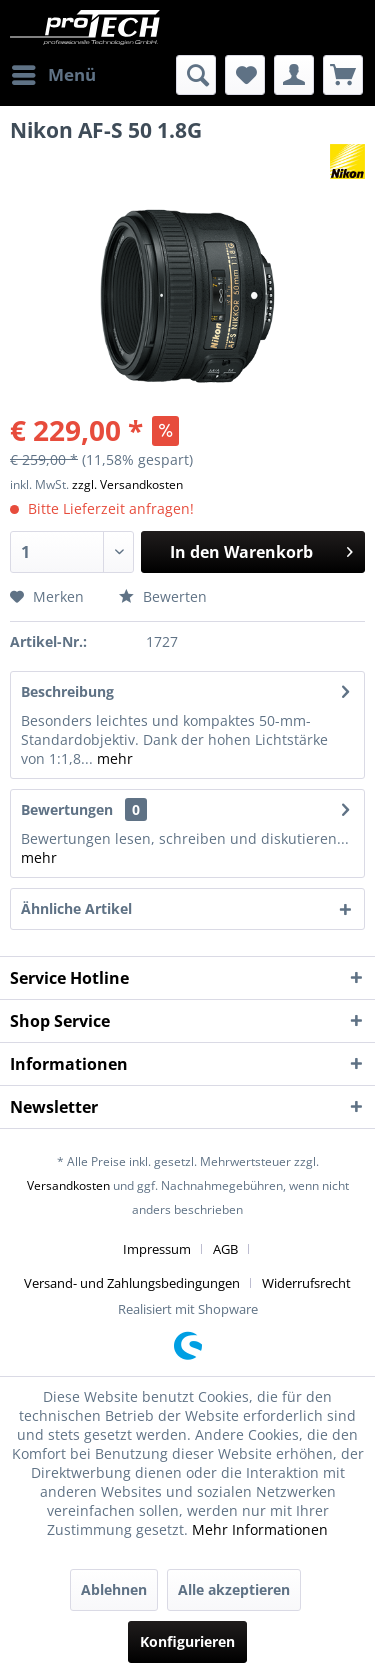  Describe the element at coordinates (127, 484) in the screenshot. I see `zzgl. Versandkosten` at that location.